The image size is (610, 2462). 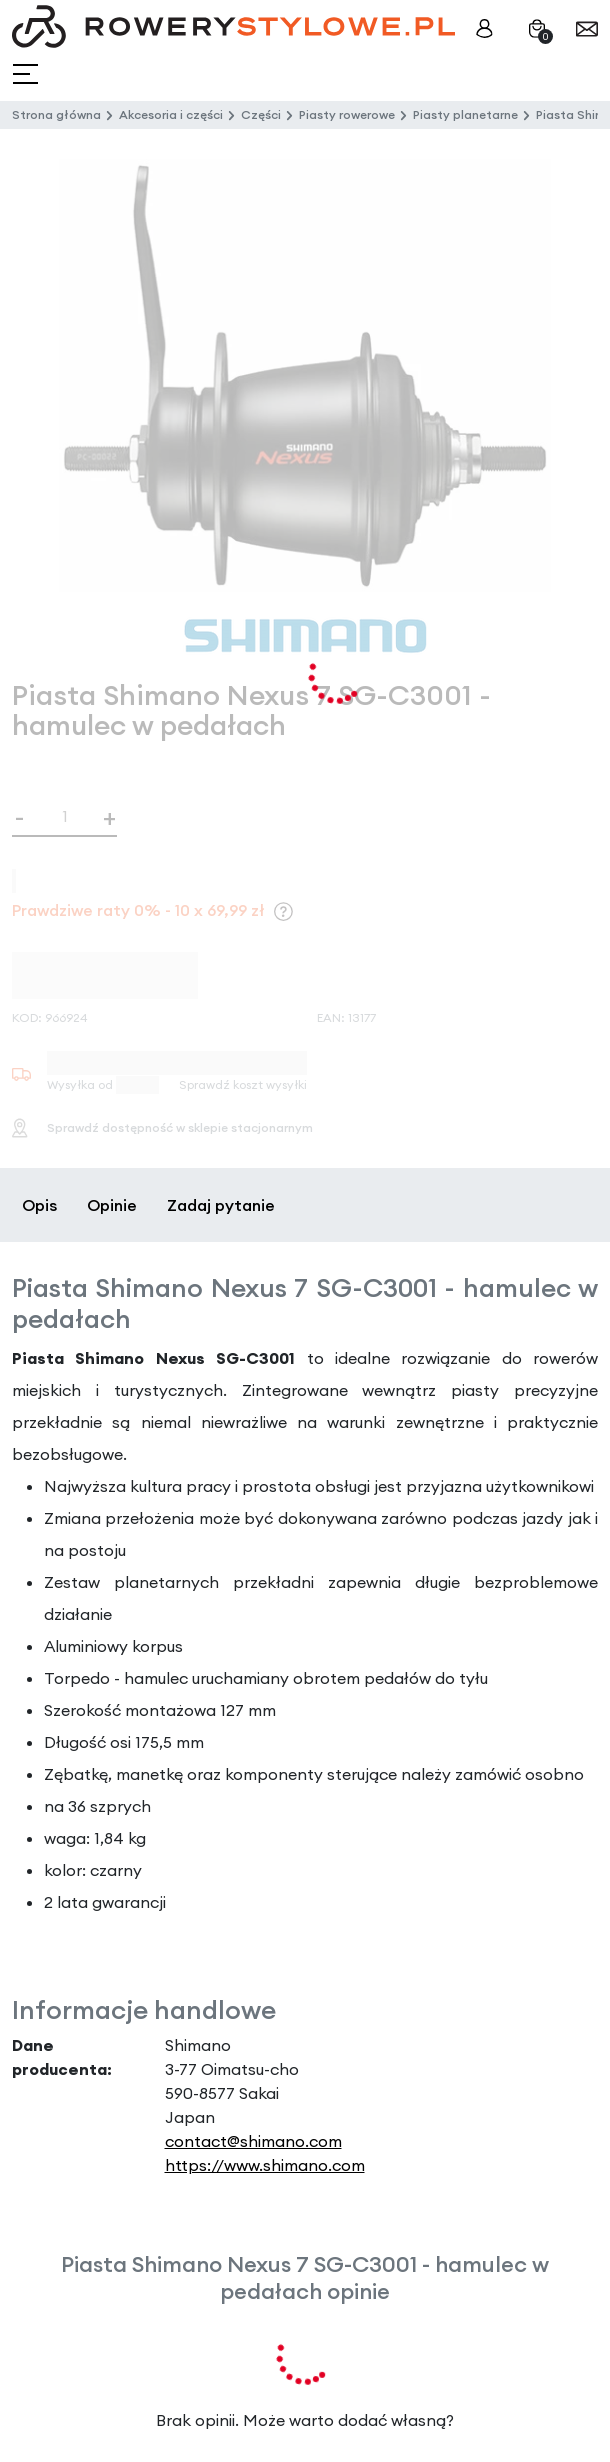 I want to click on Opinie, so click(x=112, y=1205).